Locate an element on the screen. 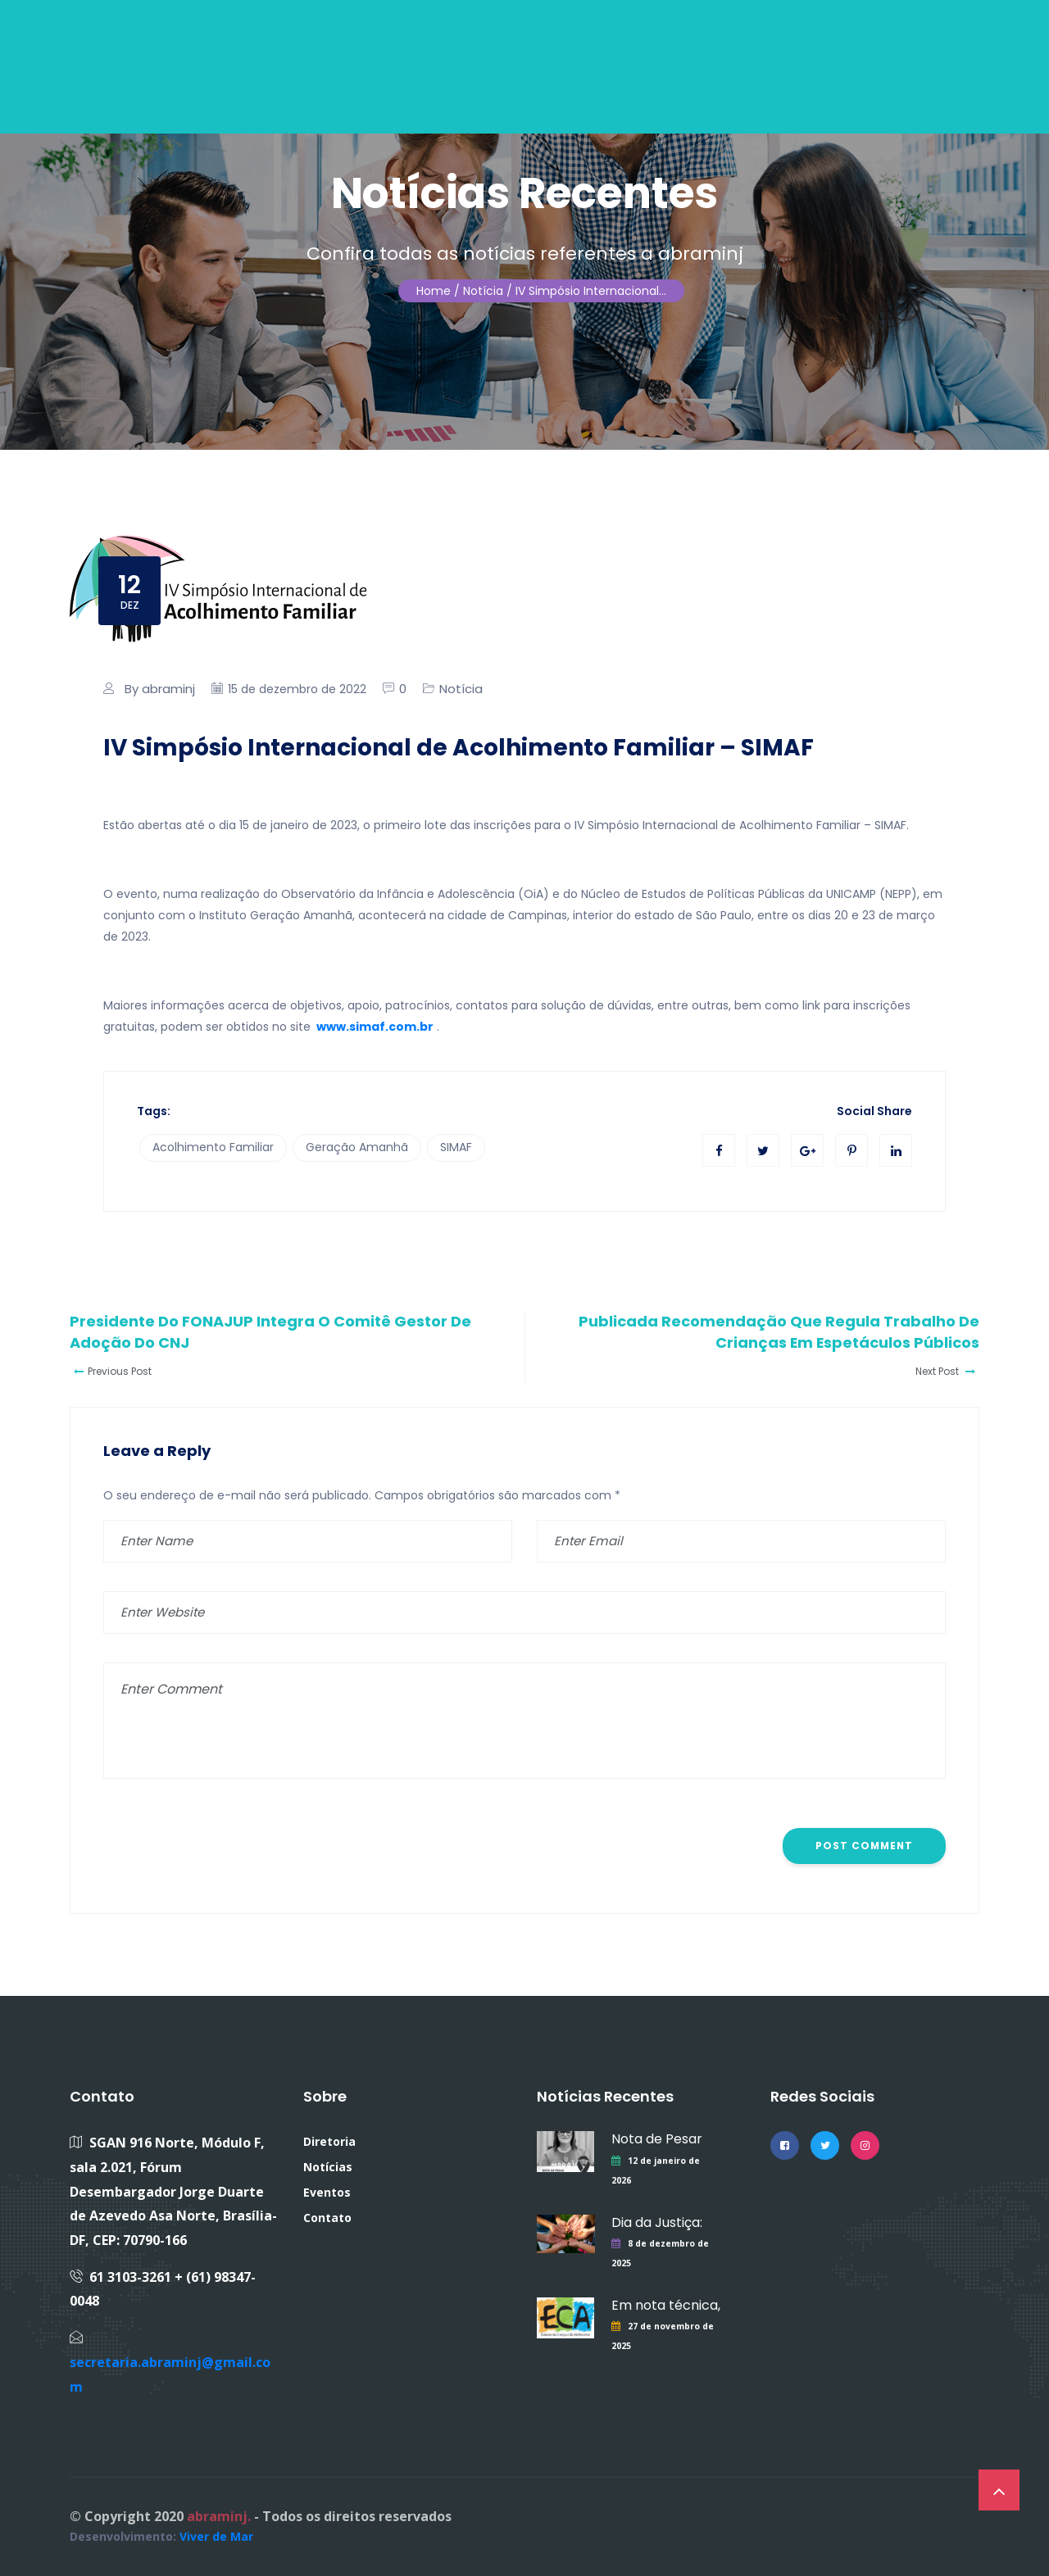 This screenshot has width=1049, height=2576. Em nota técnica, is located at coordinates (665, 2305).